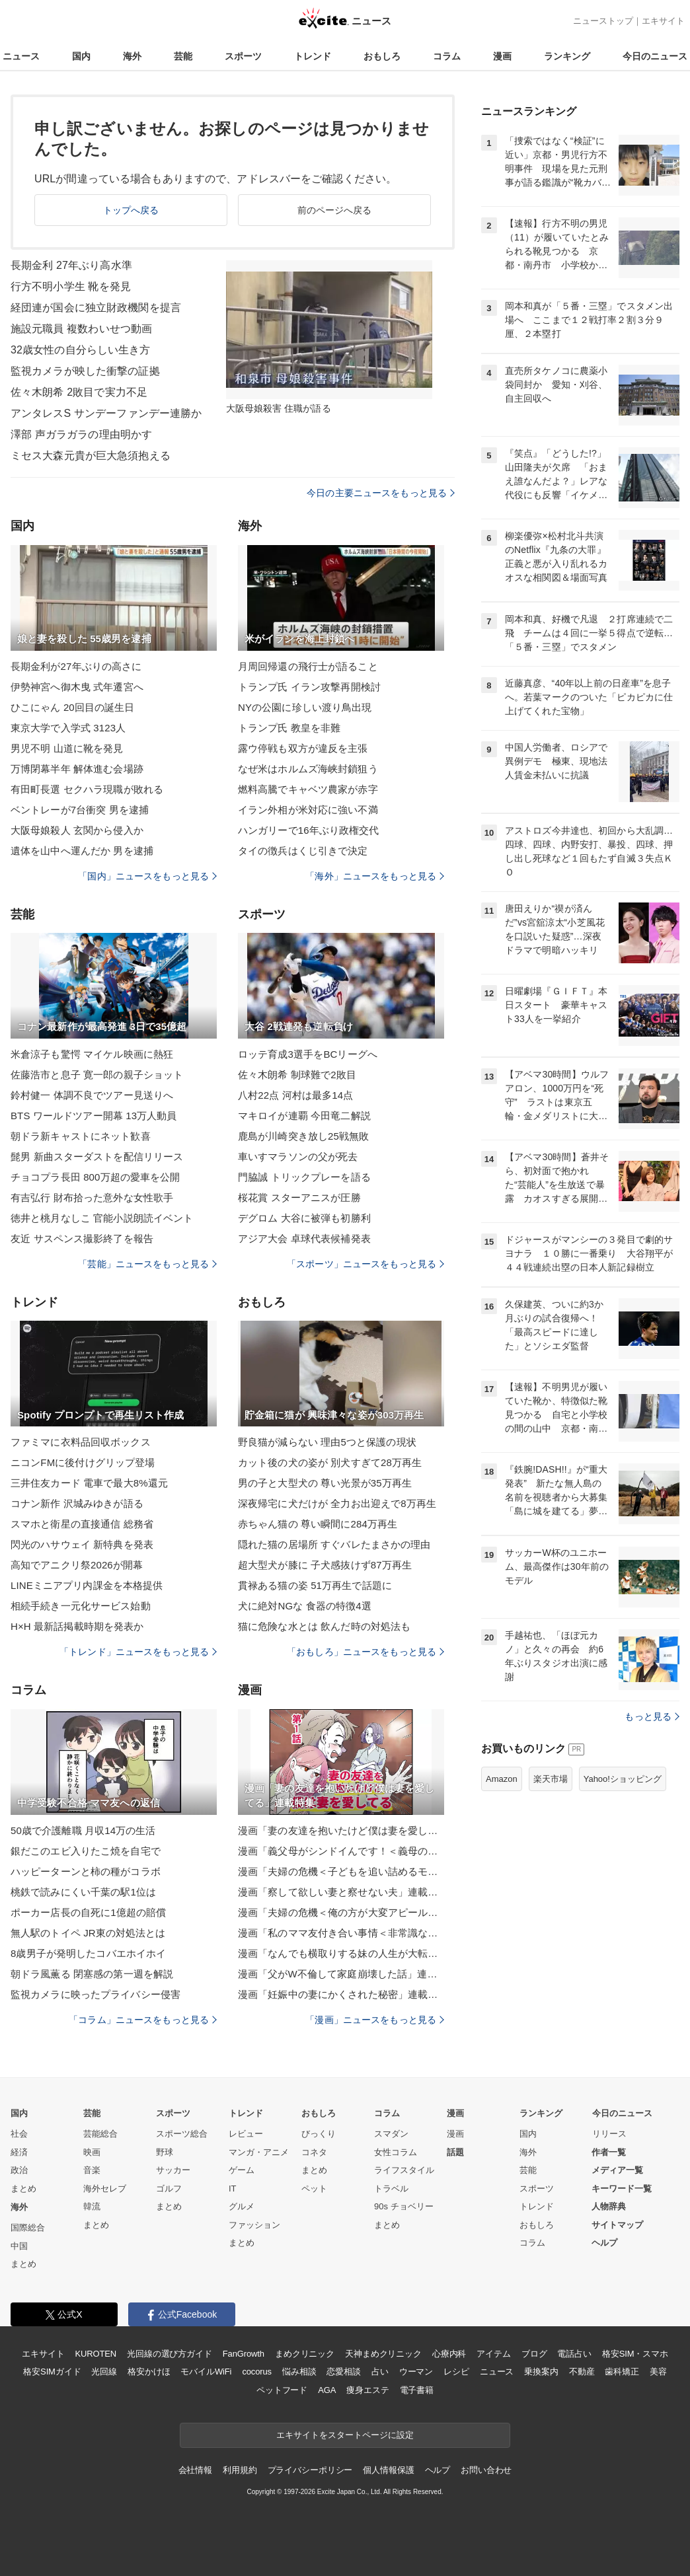 Image resolution: width=690 pixels, height=2576 pixels. Describe the element at coordinates (345, 2435) in the screenshot. I see `エキサイトをスタートページに設定` at that location.